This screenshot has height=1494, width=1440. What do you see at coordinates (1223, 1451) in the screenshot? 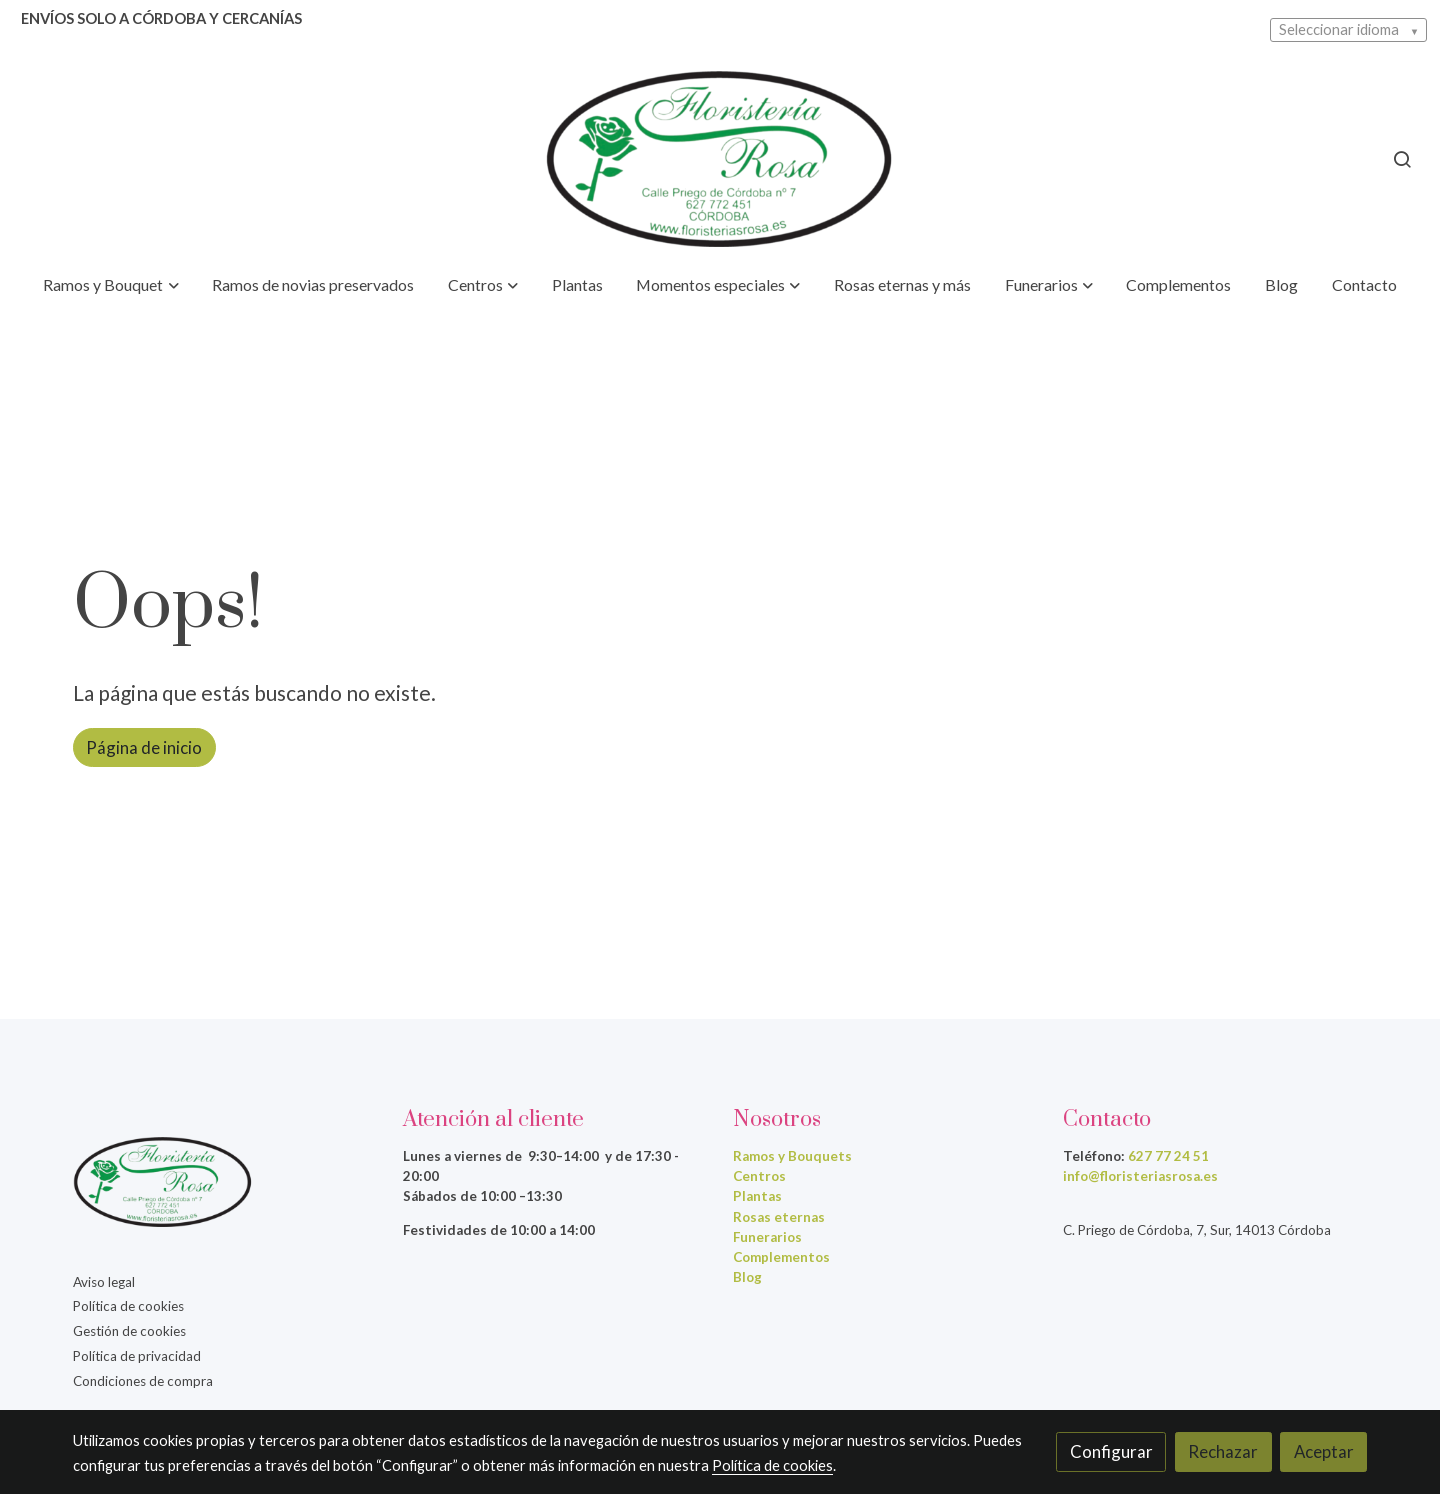
I see `Rechazar` at bounding box center [1223, 1451].